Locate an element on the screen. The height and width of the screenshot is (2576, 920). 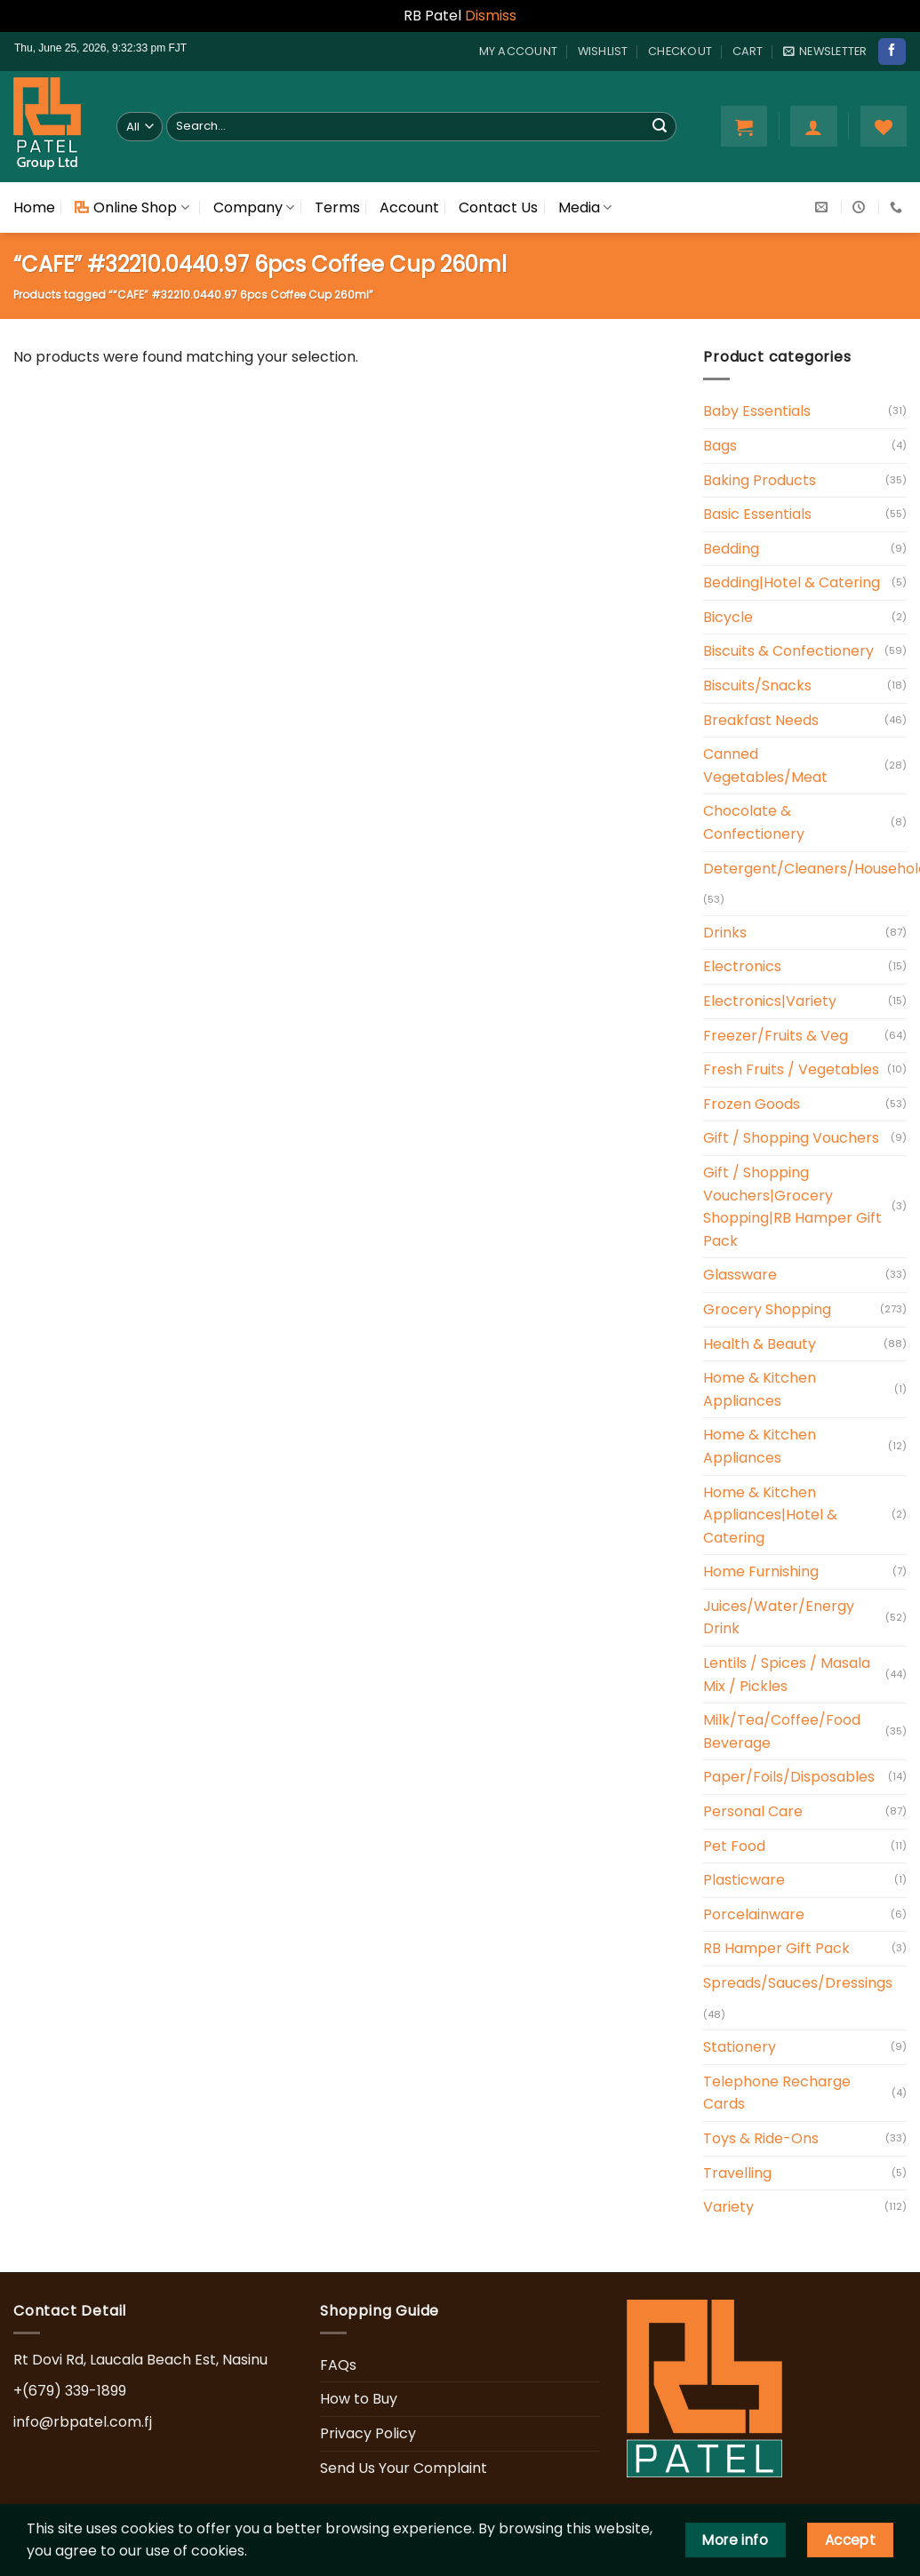
Contact Us is located at coordinates (498, 207).